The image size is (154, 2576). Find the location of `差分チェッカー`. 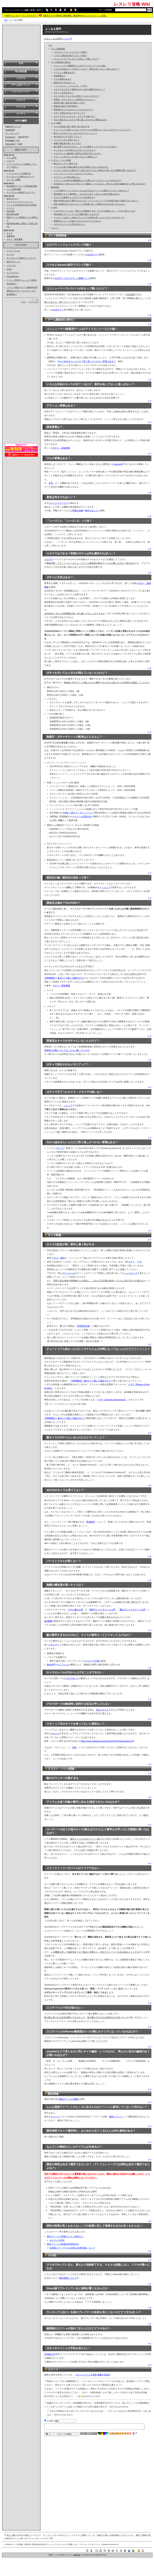

差分チェッカー is located at coordinates (13, 15).